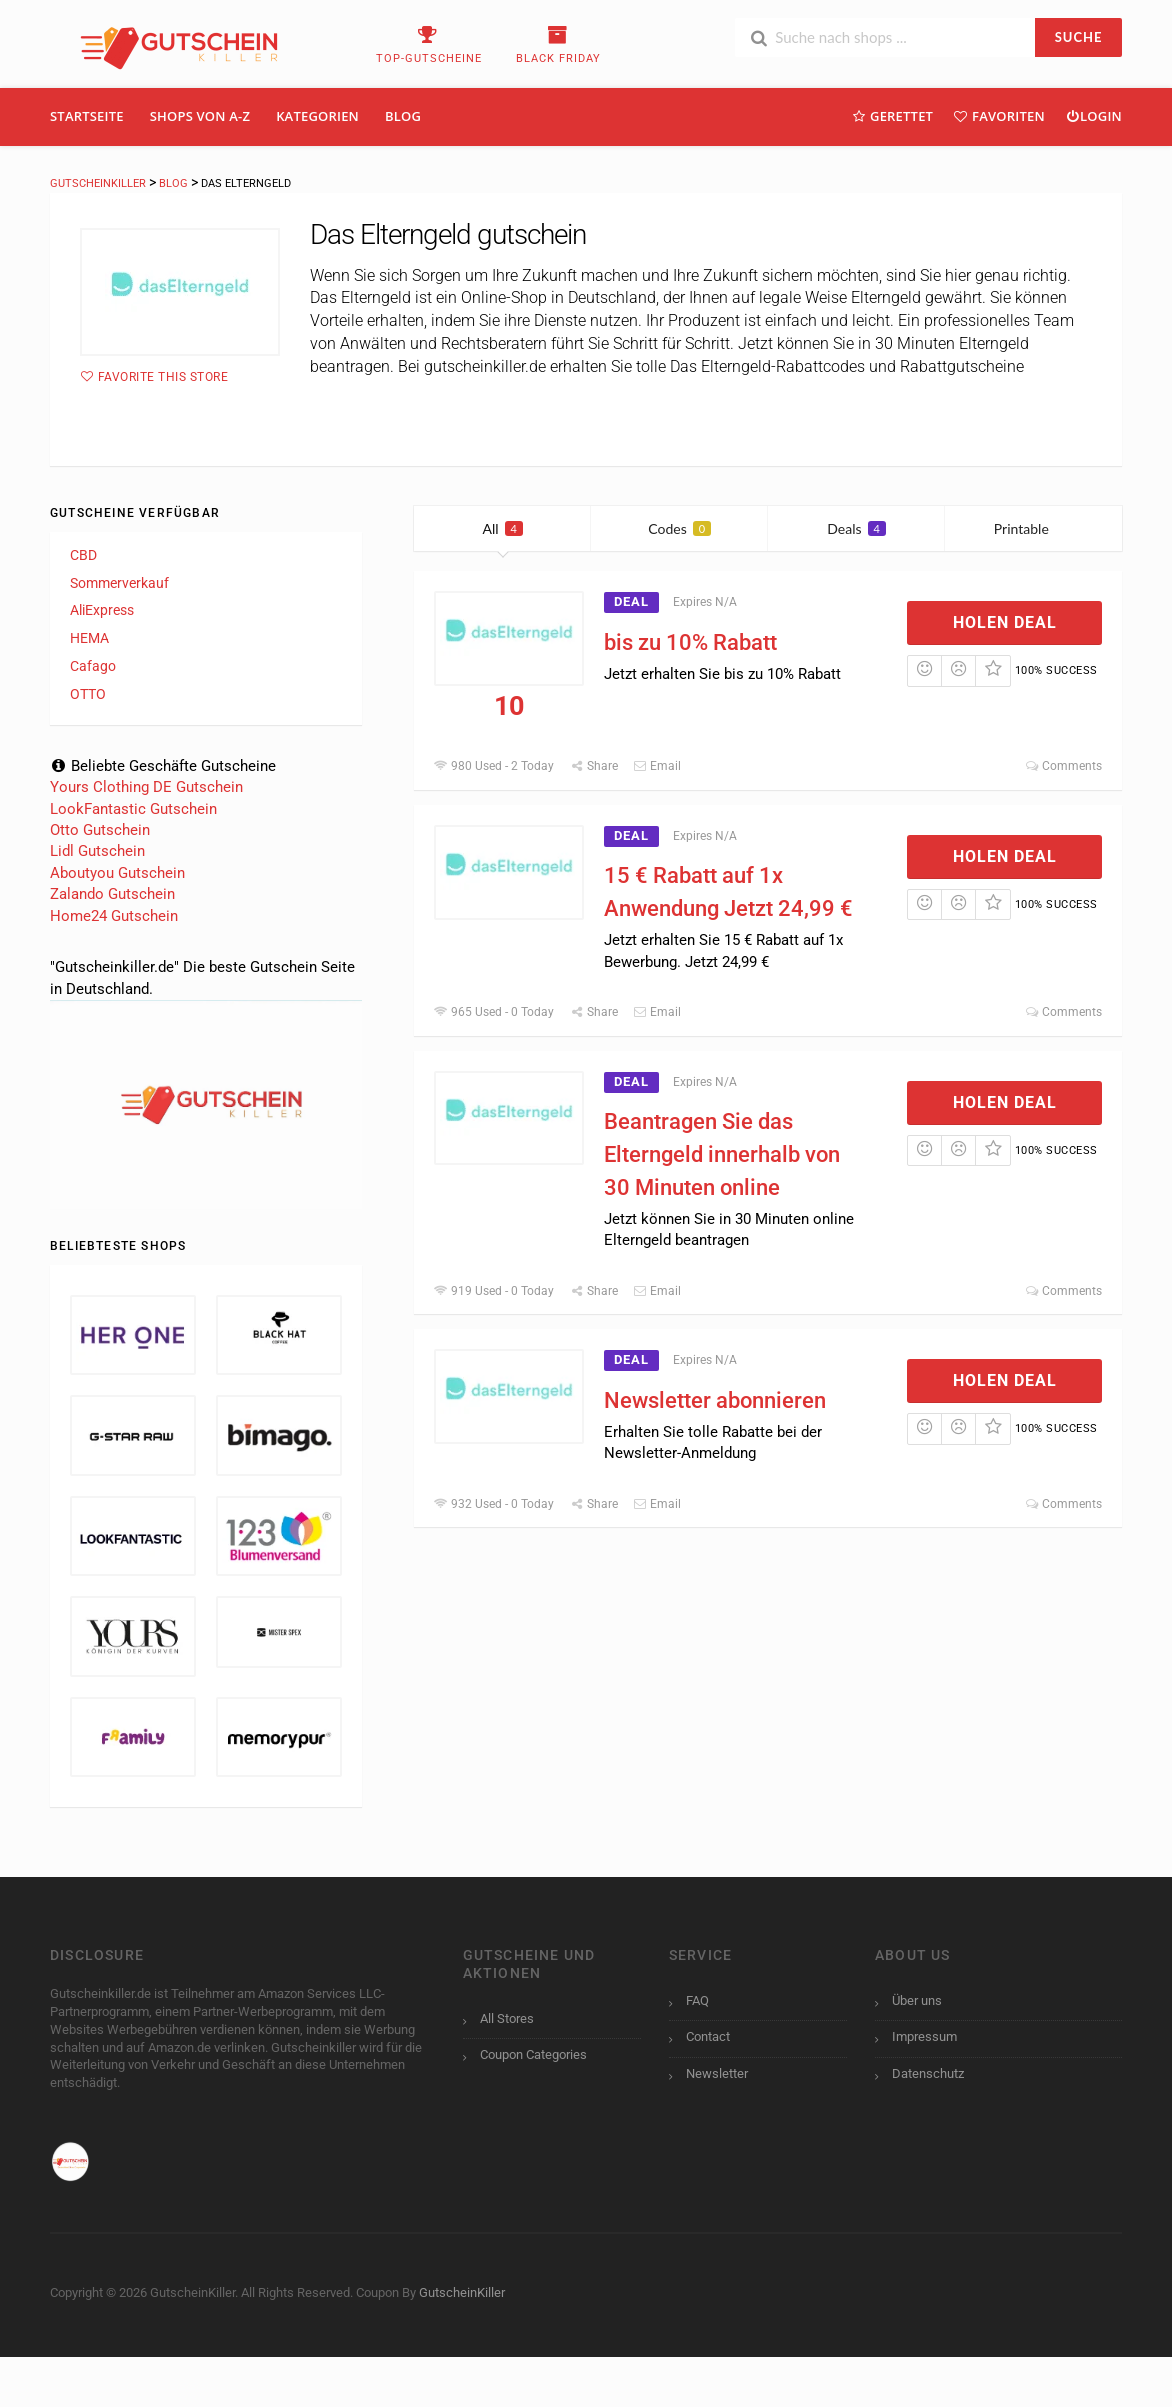 This screenshot has height=2407, width=1172. Describe the element at coordinates (917, 2000) in the screenshot. I see `Über uns` at that location.